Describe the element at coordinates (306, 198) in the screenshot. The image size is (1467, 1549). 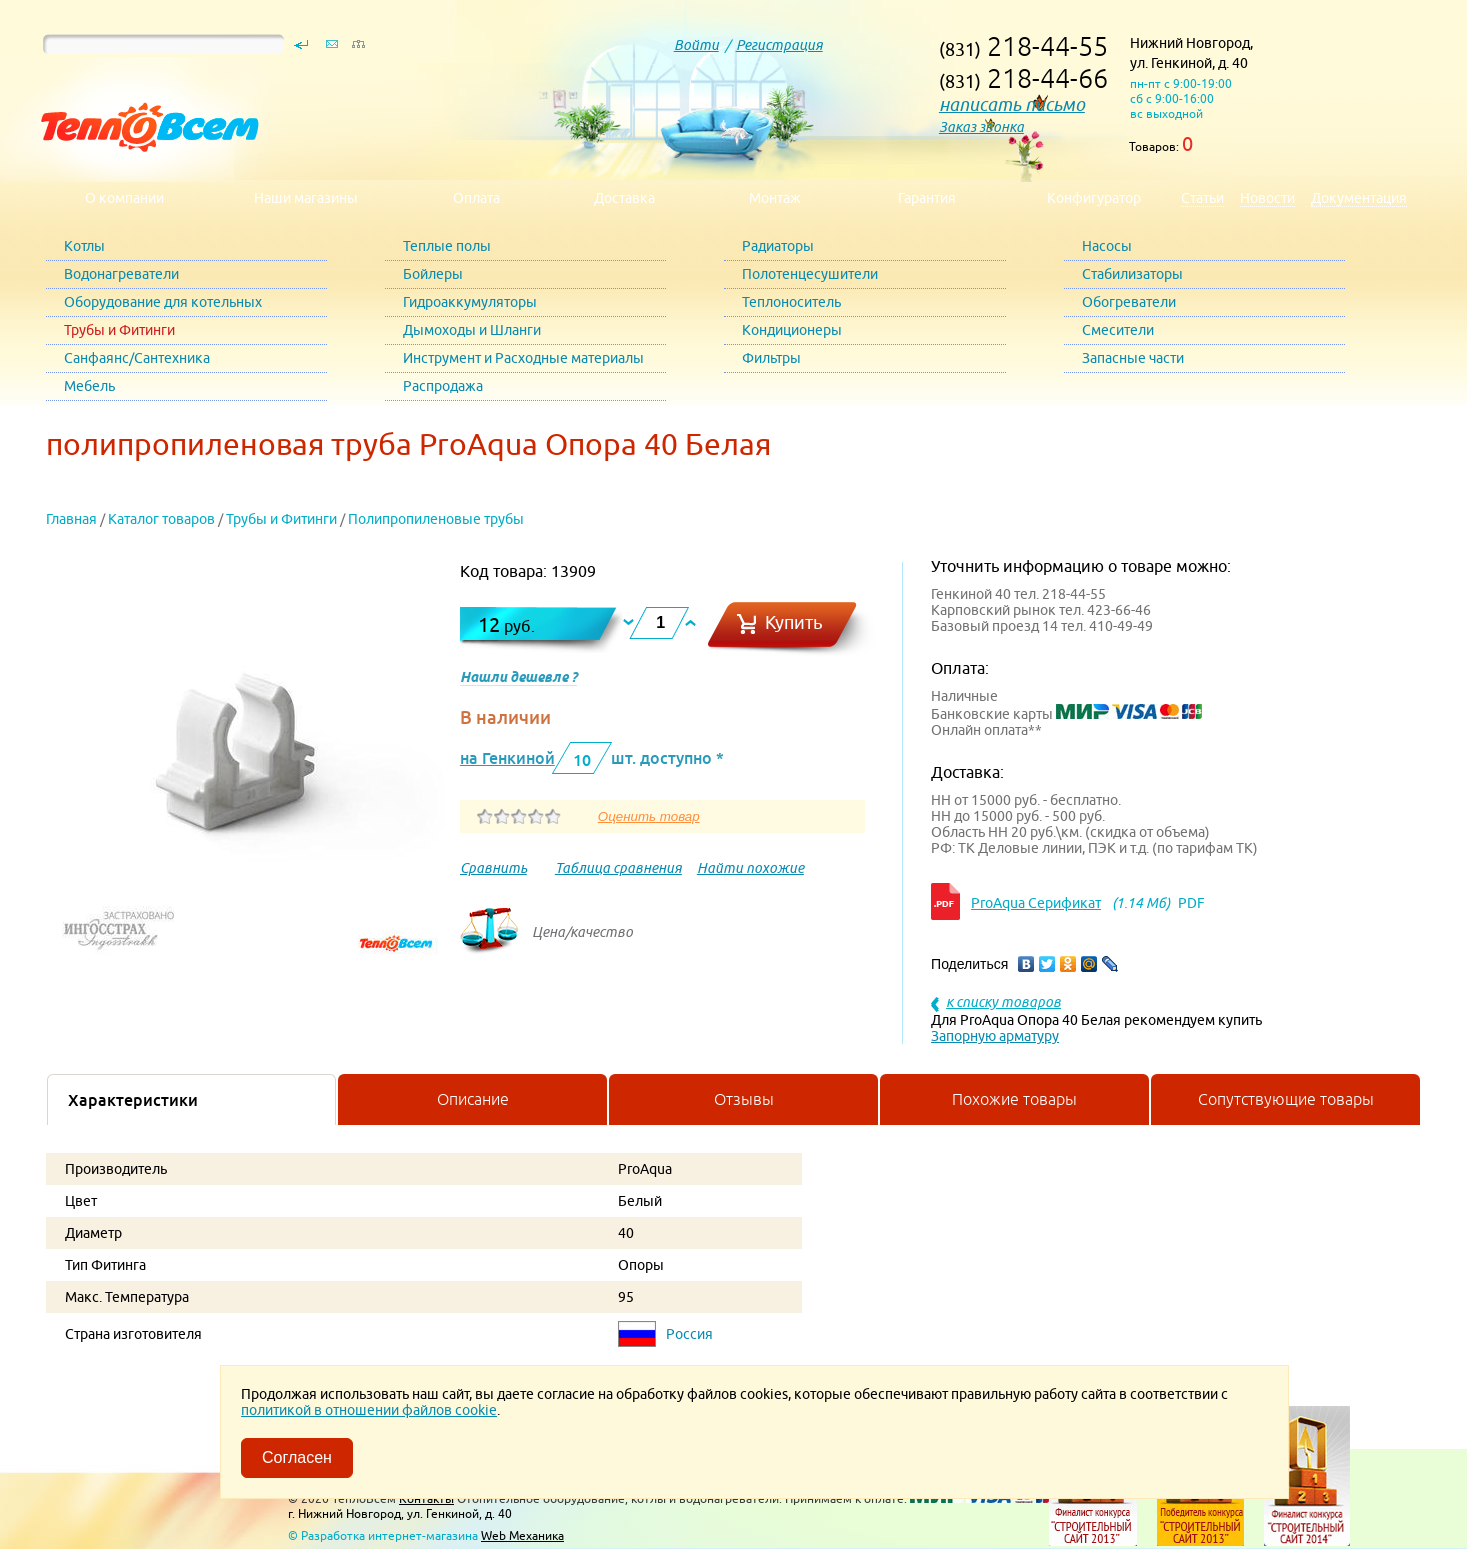
I see `Наши магазины` at that location.